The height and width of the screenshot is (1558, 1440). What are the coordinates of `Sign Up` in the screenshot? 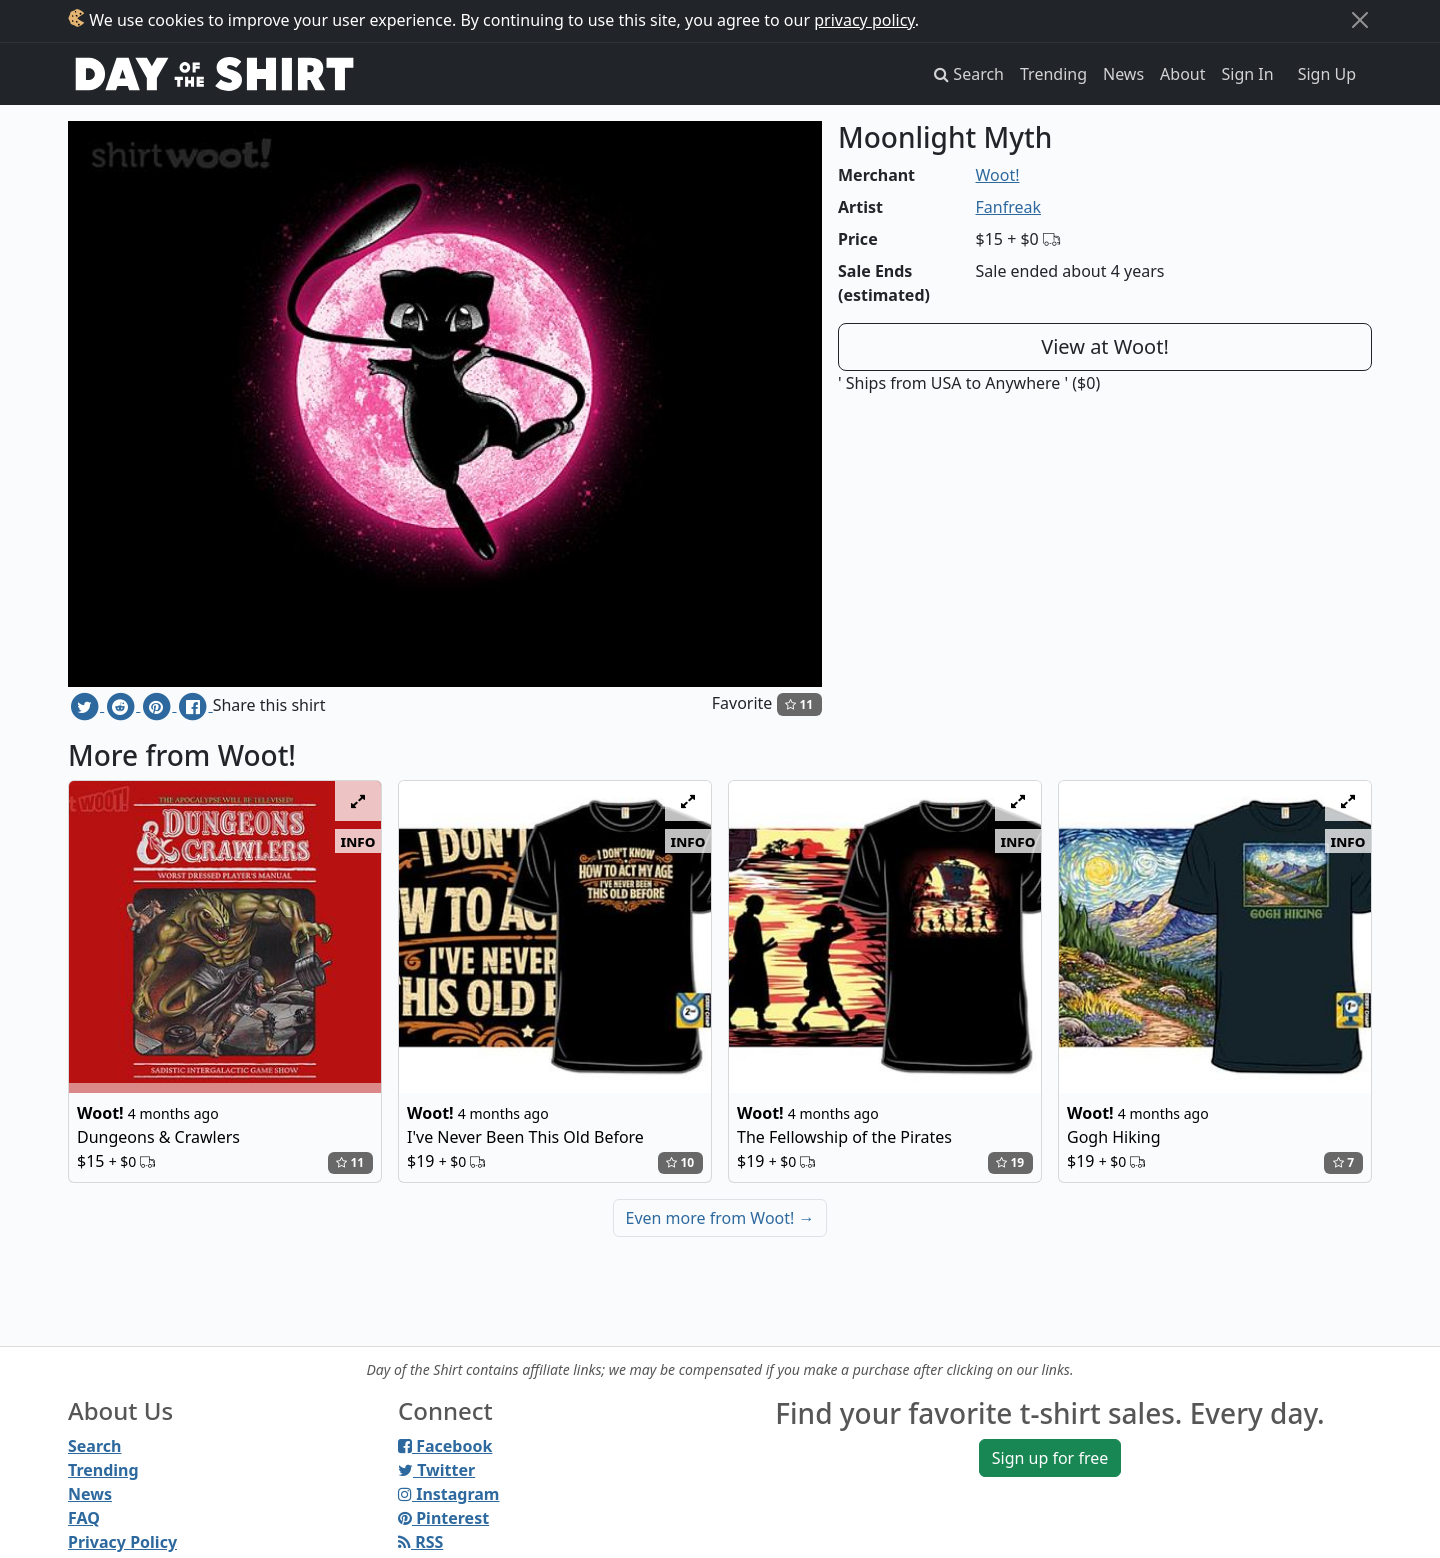 It's located at (1327, 74).